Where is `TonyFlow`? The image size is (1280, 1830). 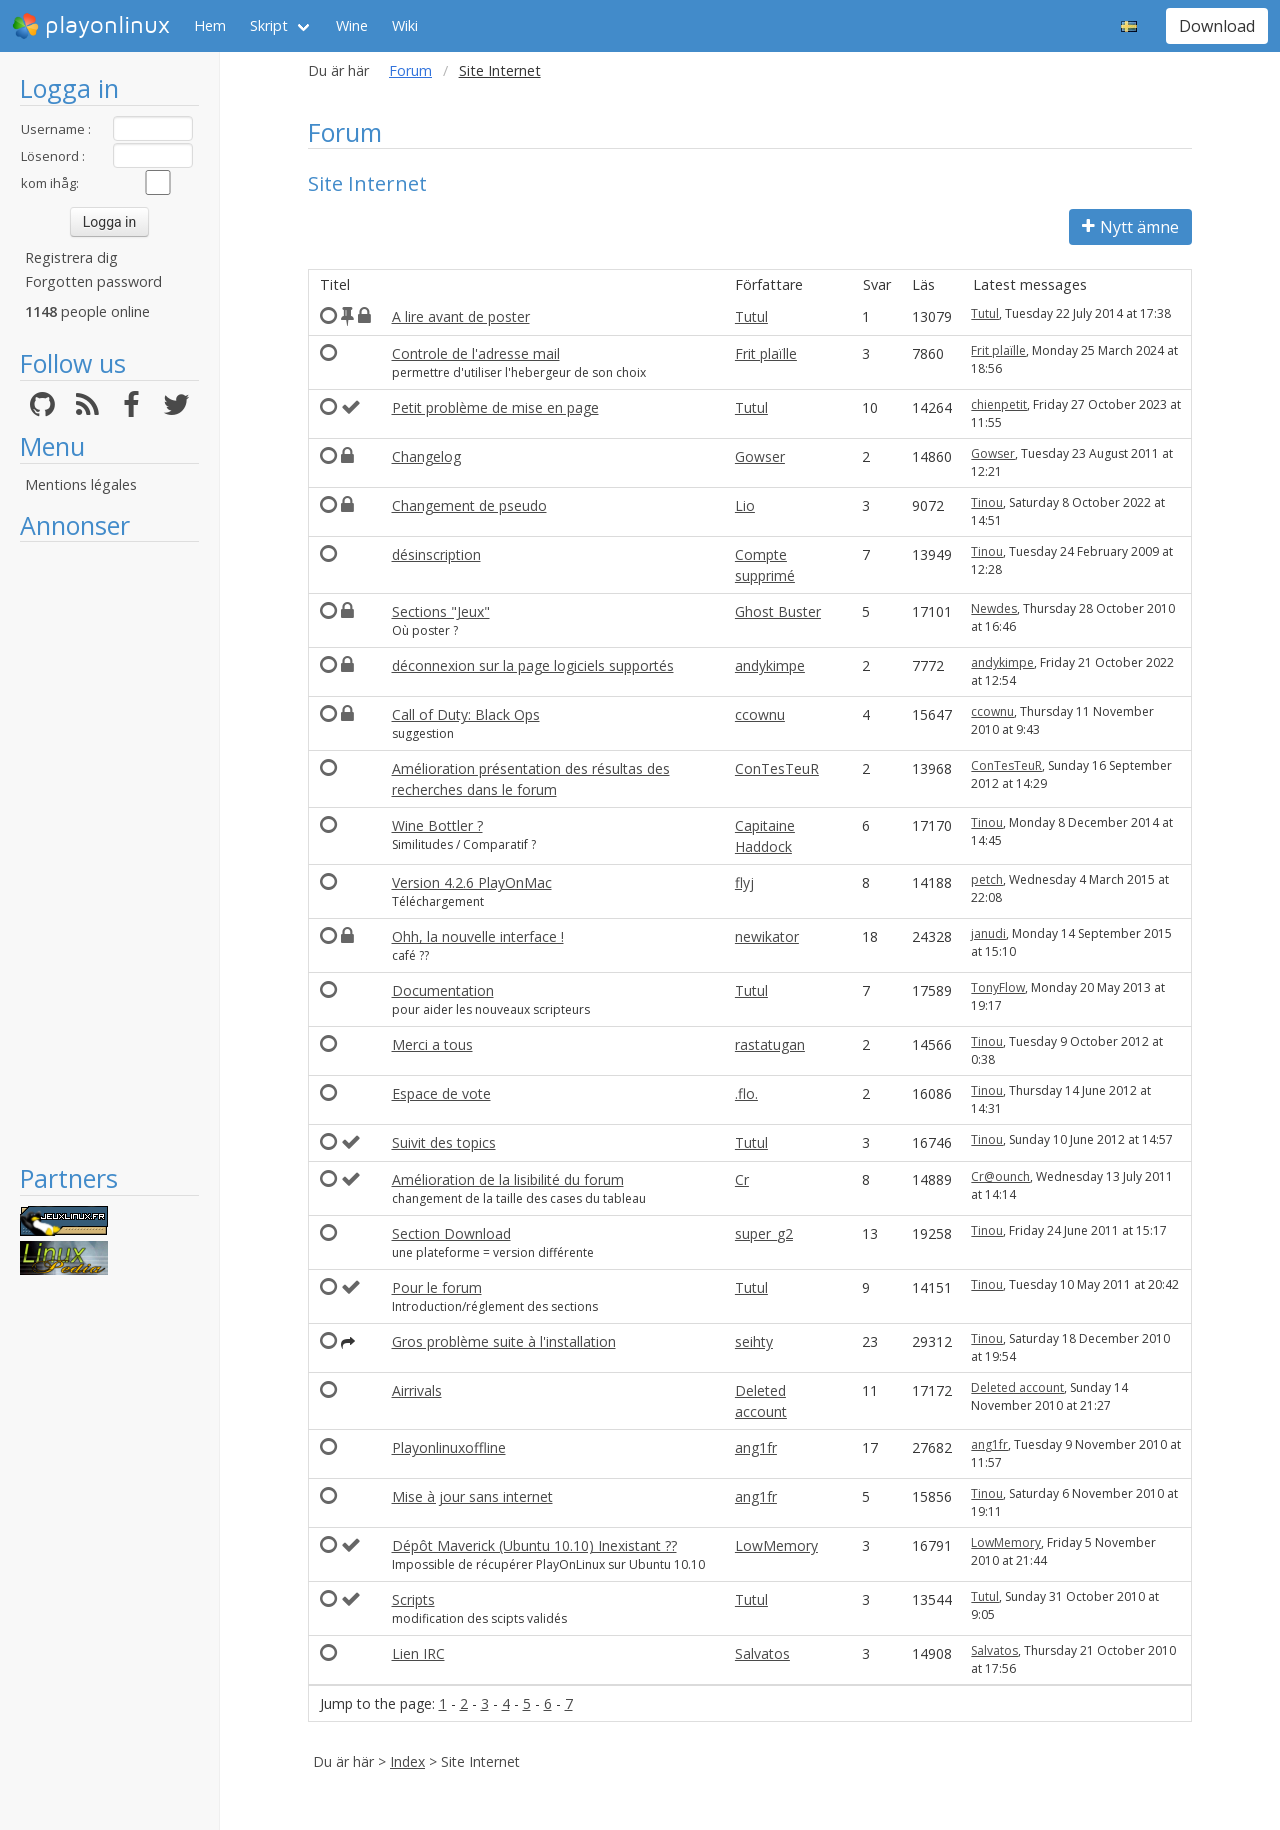
TonyFlow is located at coordinates (998, 987).